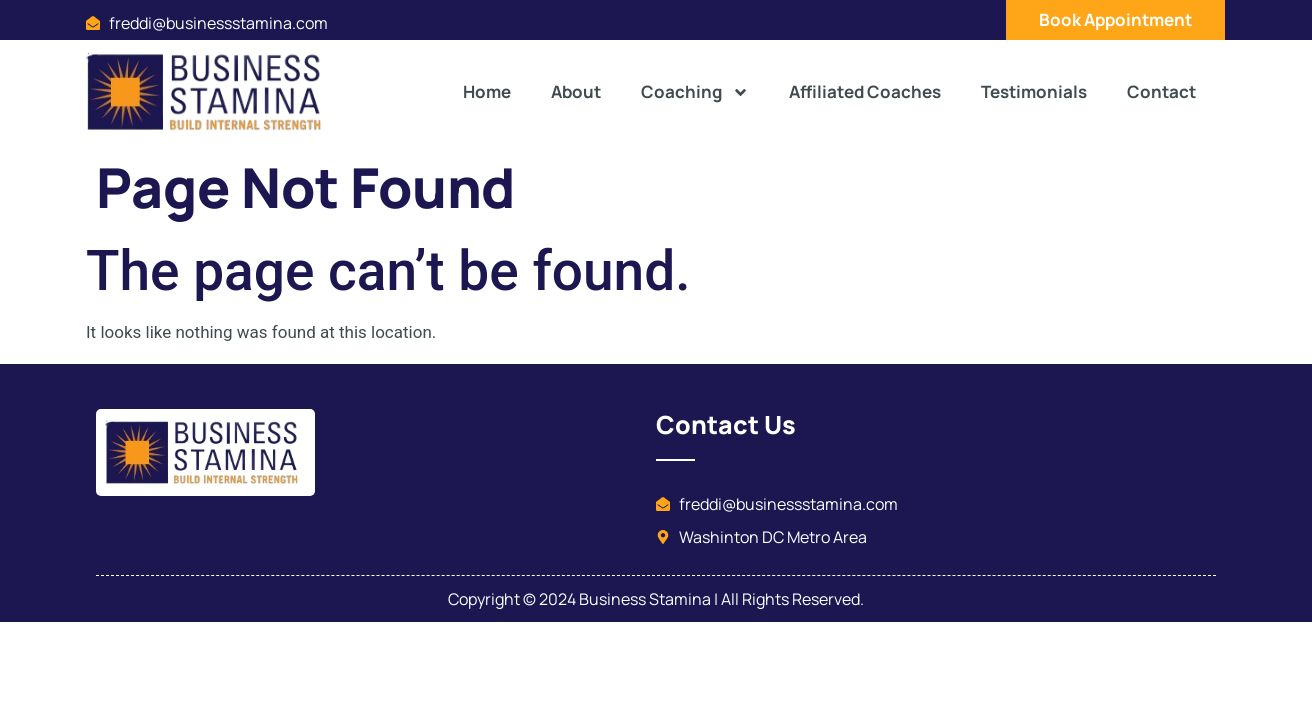 Image resolution: width=1312 pixels, height=720 pixels. I want to click on Coaching, so click(695, 92).